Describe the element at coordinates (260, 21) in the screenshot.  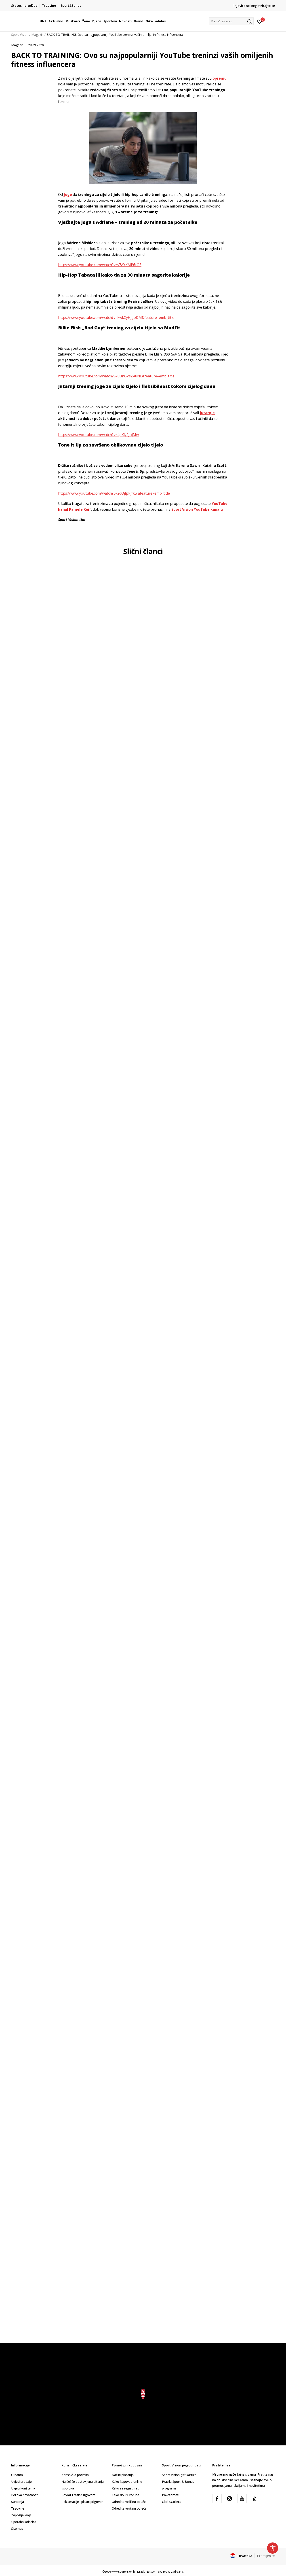
I see `[Prijavite se]` at that location.